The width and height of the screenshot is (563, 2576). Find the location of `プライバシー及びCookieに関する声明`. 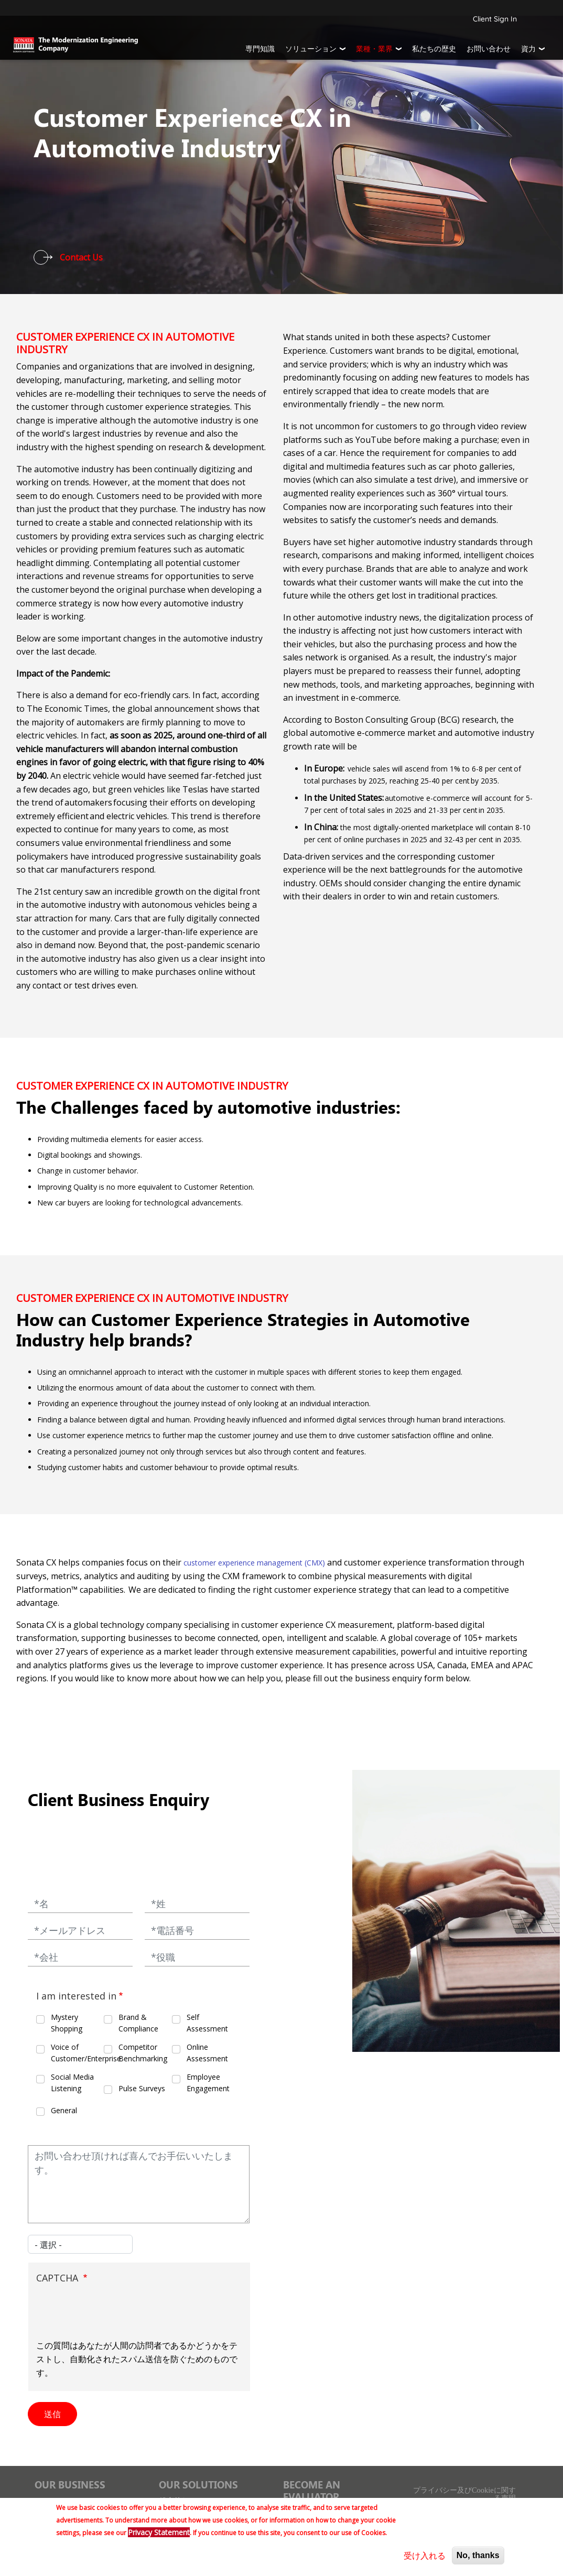

プライバシー及びCookieに関する声明 is located at coordinates (464, 2494).